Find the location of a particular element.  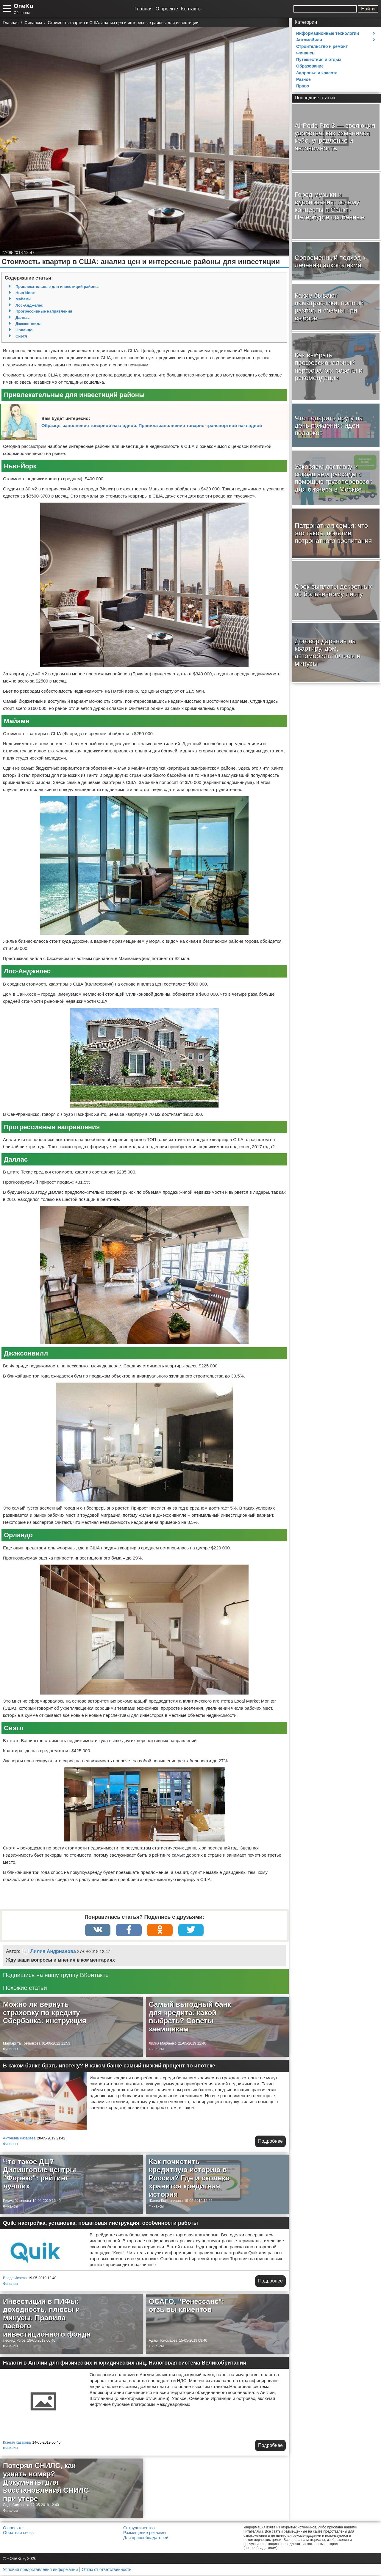

Даллас is located at coordinates (22, 317).